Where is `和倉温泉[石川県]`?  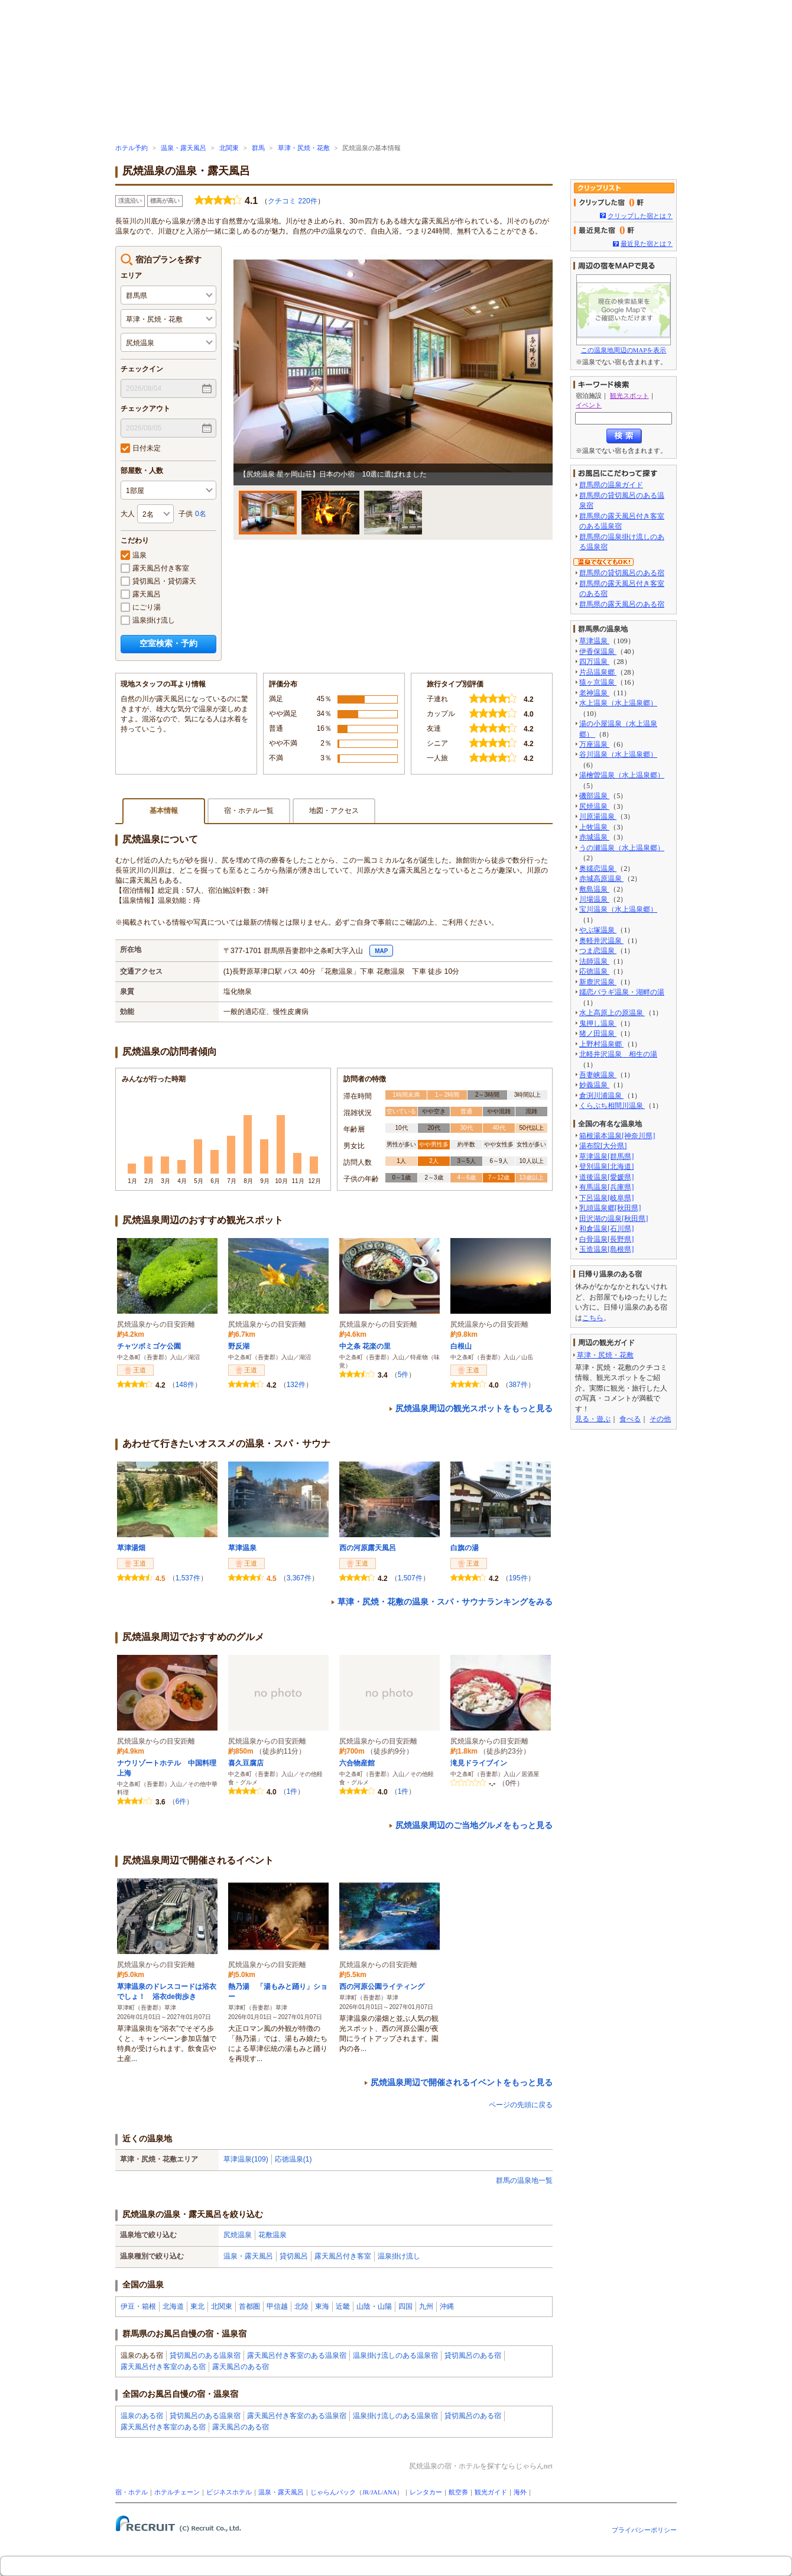
和倉温泉[石川県] is located at coordinates (606, 1228).